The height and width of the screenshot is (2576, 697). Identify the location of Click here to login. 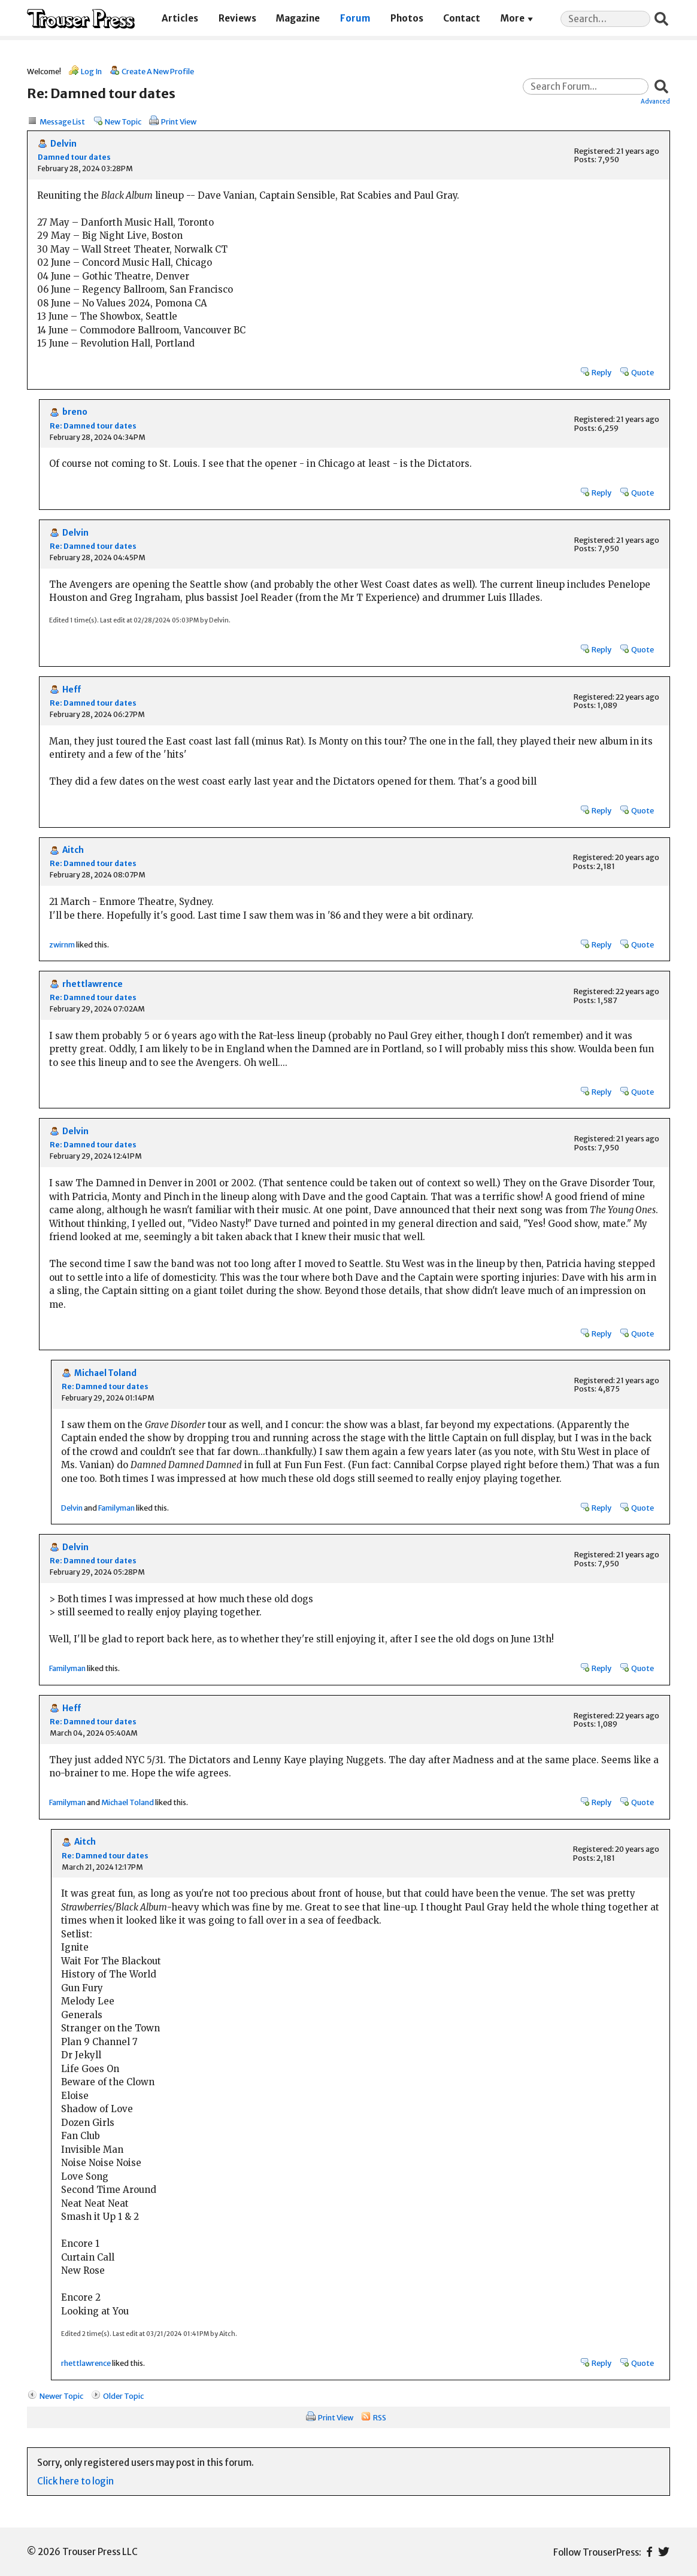
(75, 2481).